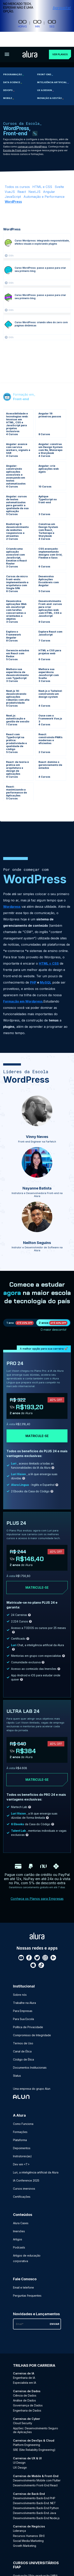 Image resolution: width=74 pixels, height=2576 pixels. What do you see at coordinates (20, 2208) in the screenshot?
I see `Alura Cases` at bounding box center [20, 2208].